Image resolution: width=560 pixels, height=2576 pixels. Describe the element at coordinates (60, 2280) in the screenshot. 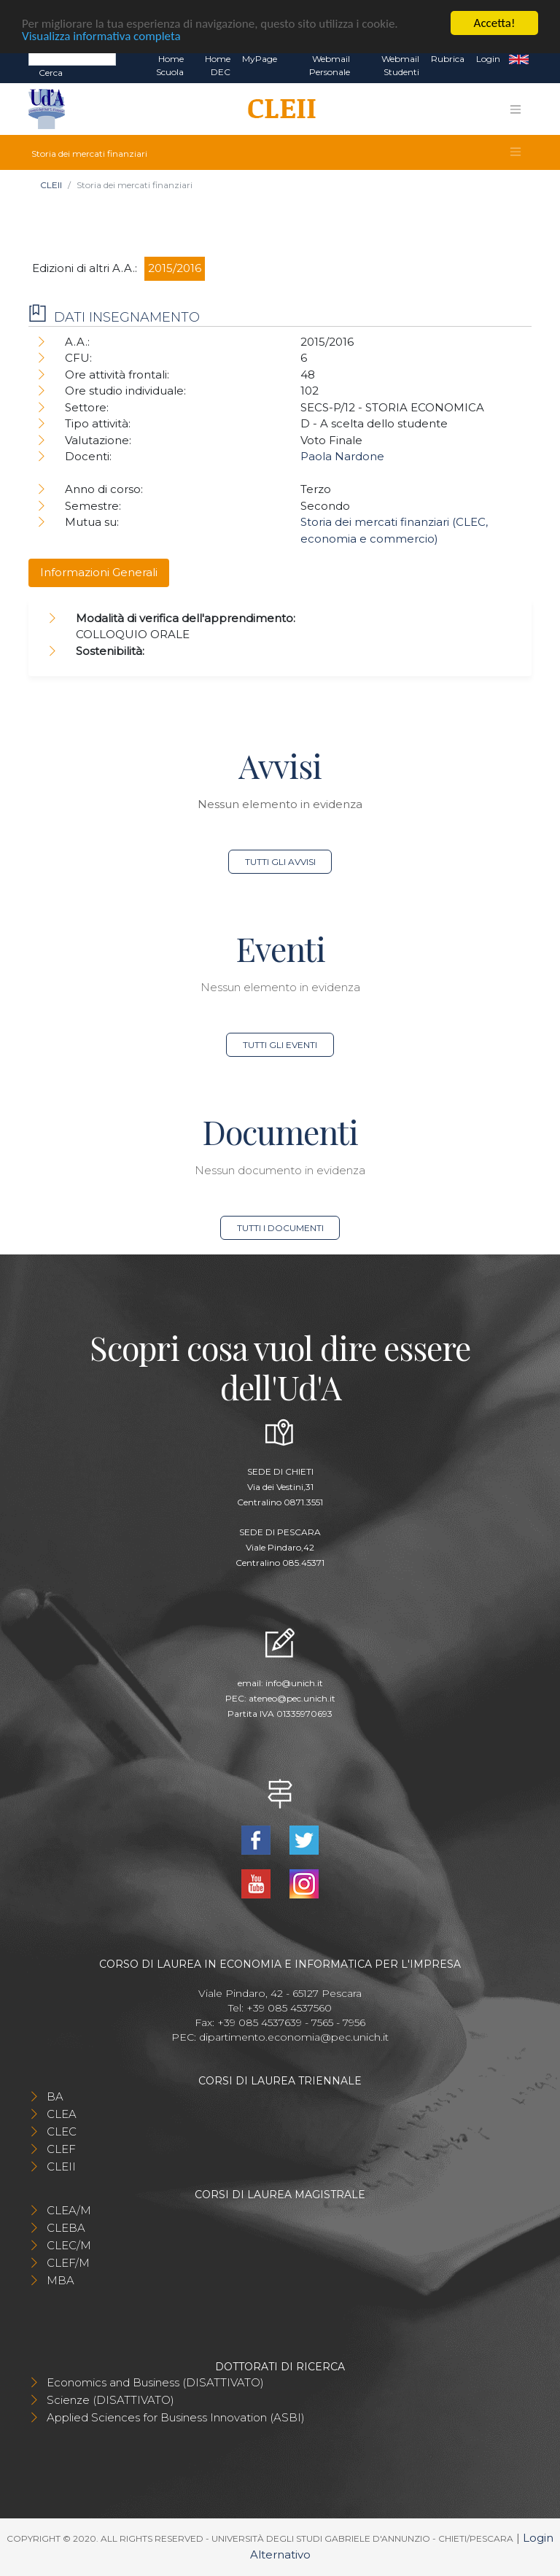

I see `MBA` at that location.